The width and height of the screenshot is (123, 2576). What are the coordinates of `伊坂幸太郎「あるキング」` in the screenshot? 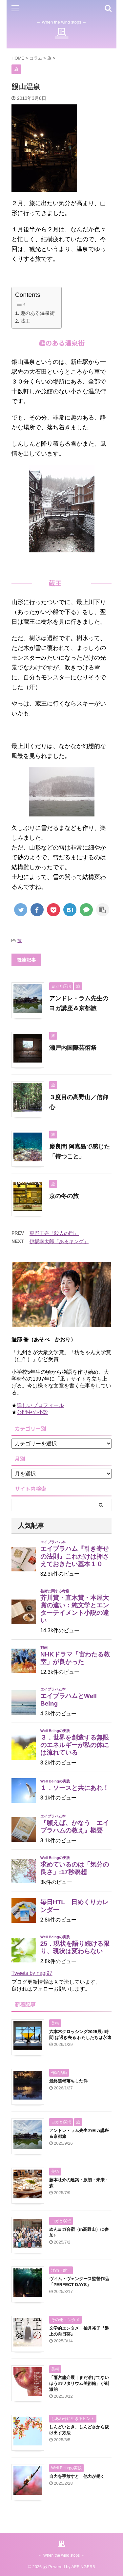 It's located at (59, 1241).